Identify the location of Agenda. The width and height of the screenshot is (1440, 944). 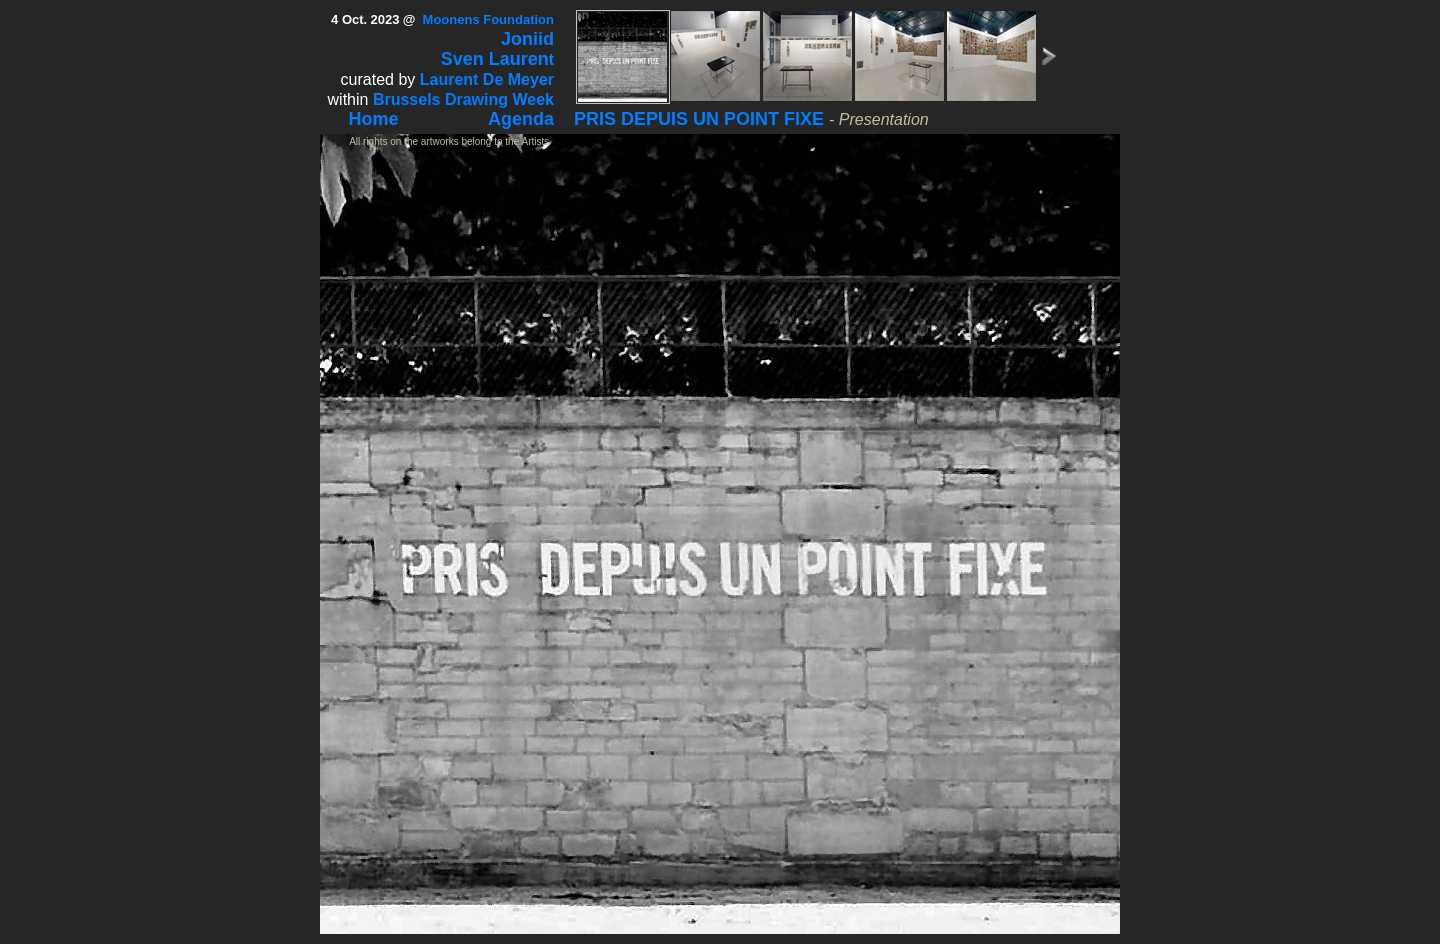
(521, 119).